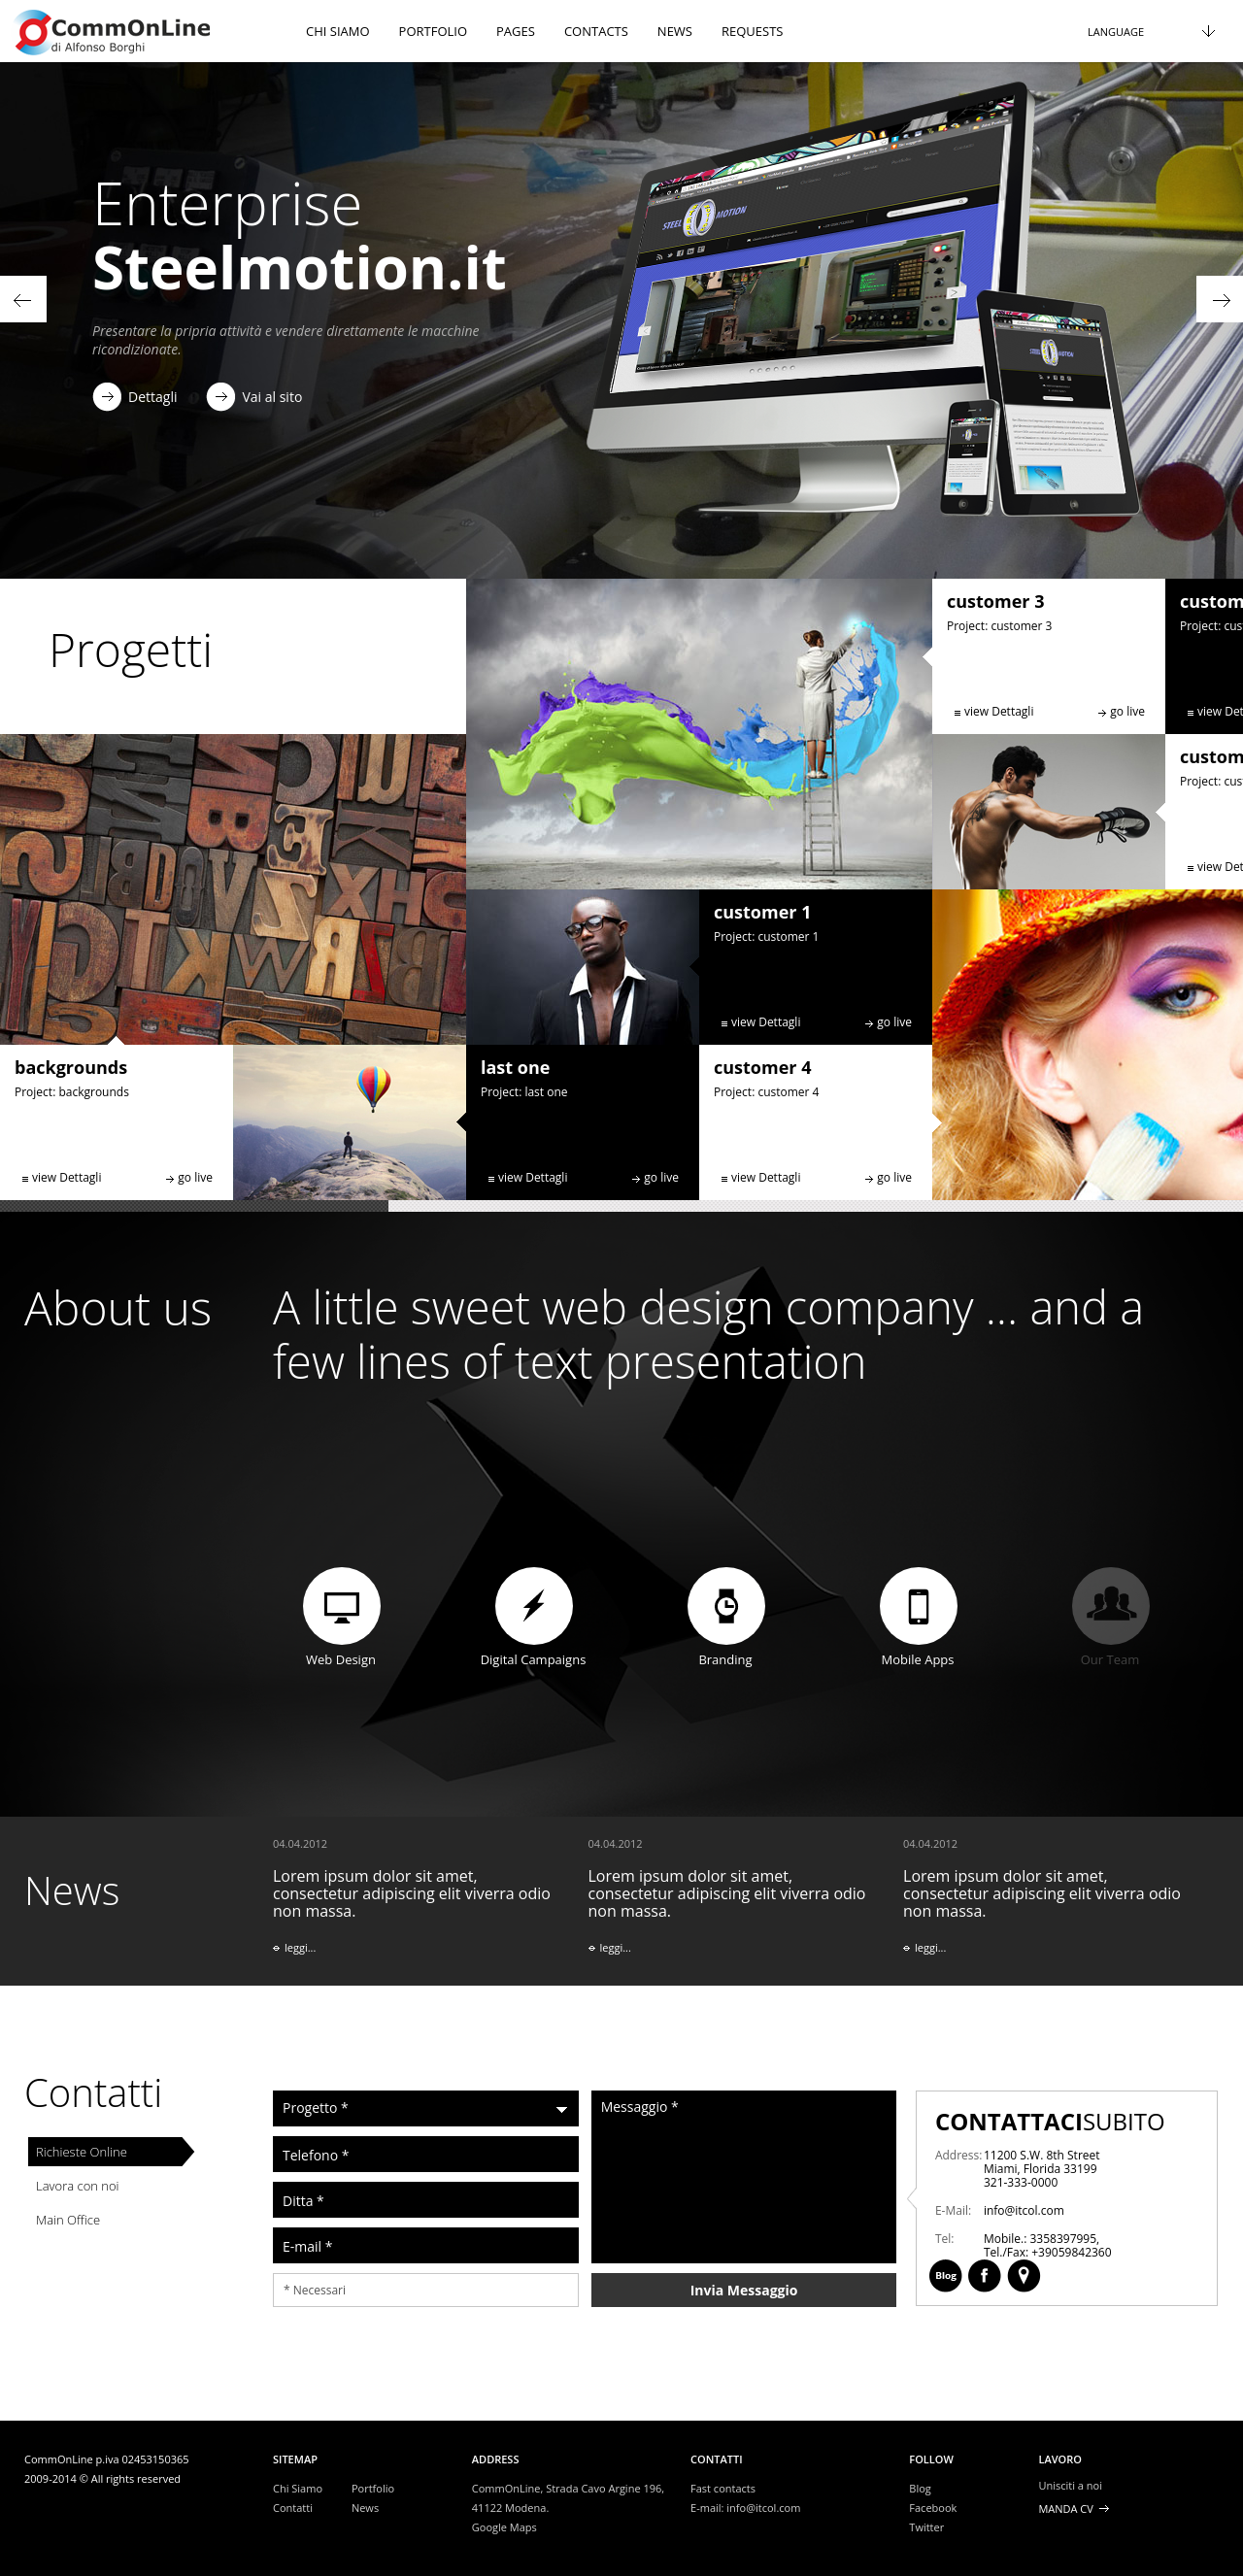 Image resolution: width=1243 pixels, height=2576 pixels. What do you see at coordinates (1145, 2120) in the screenshot?
I see `Facebook` at bounding box center [1145, 2120].